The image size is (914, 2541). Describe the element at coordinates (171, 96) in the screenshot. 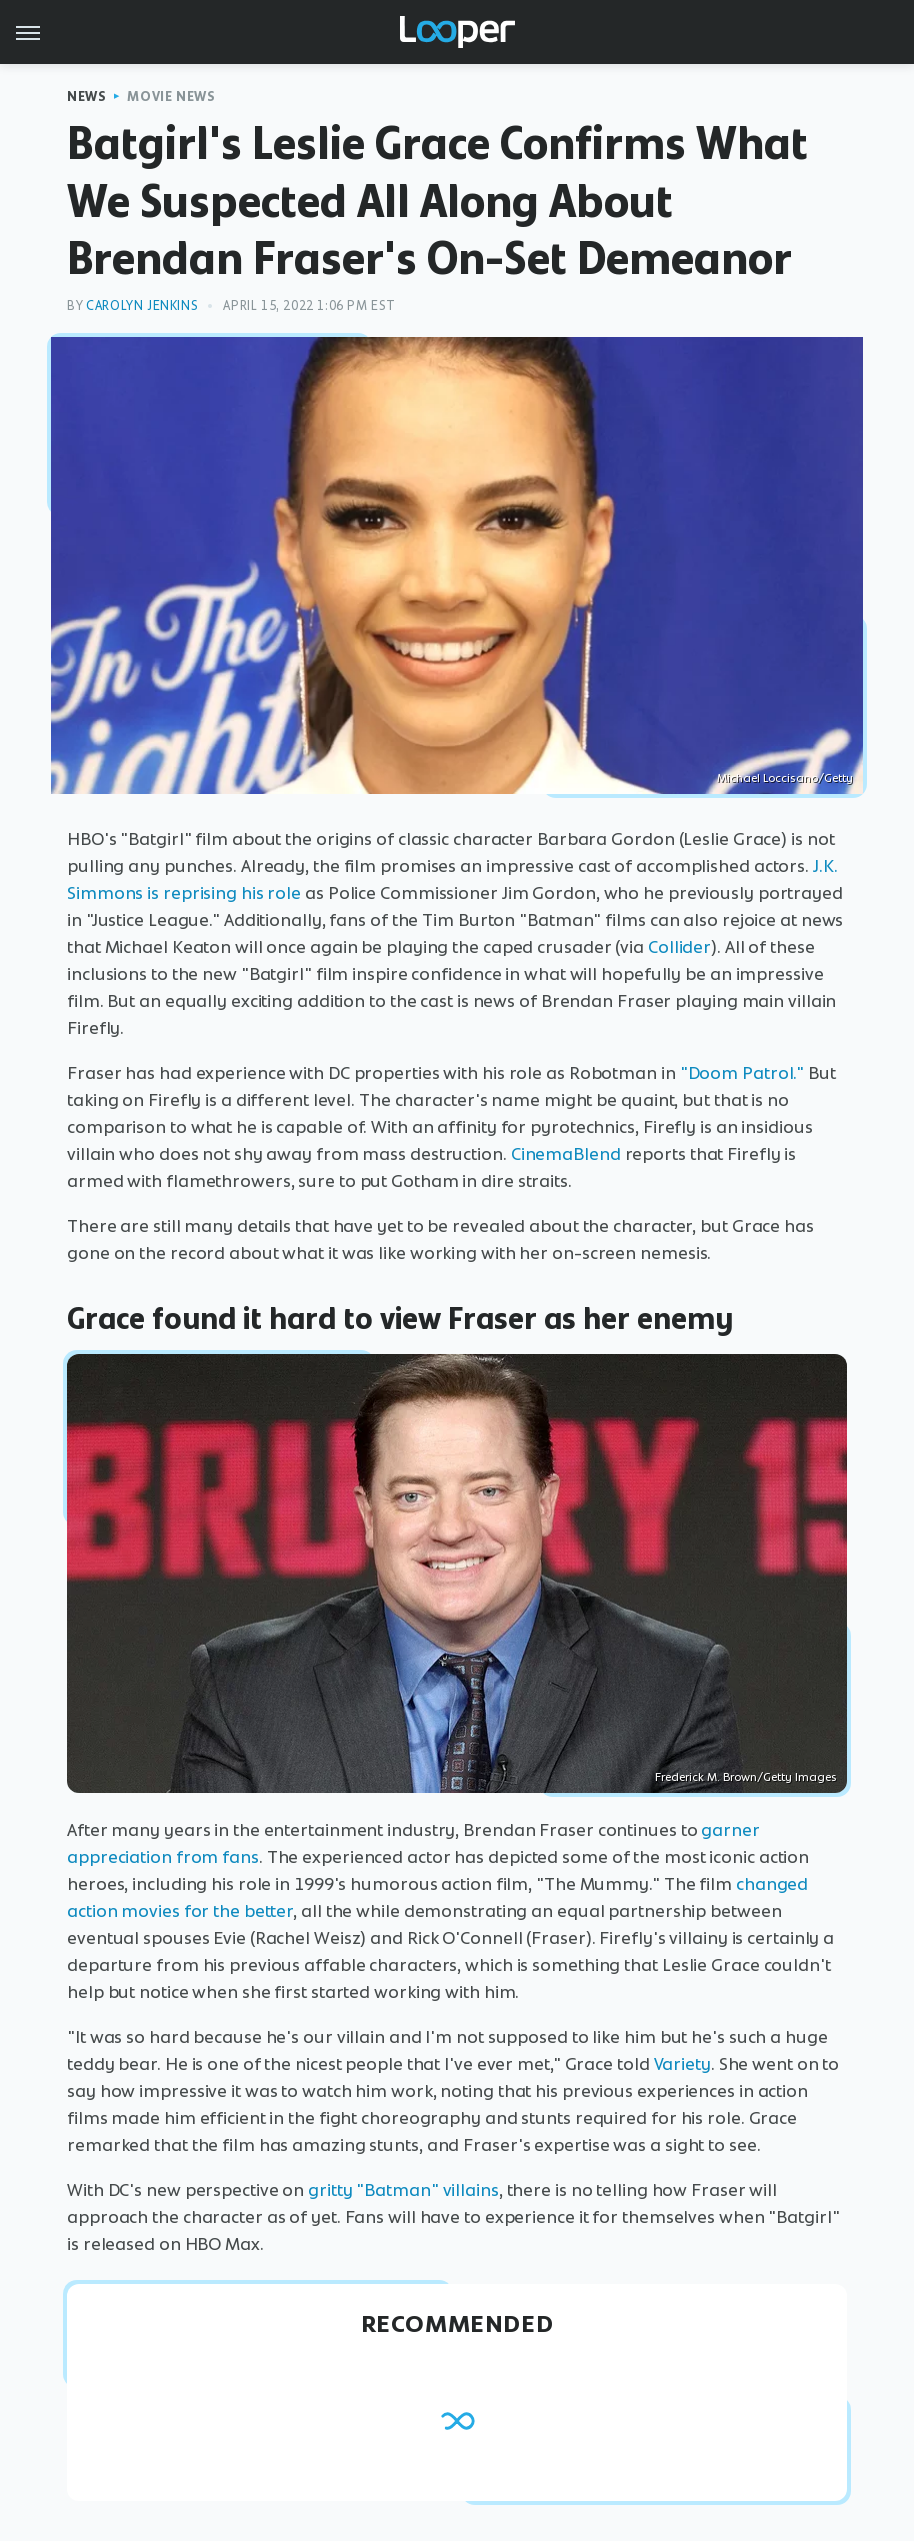

I see `Movie News` at that location.